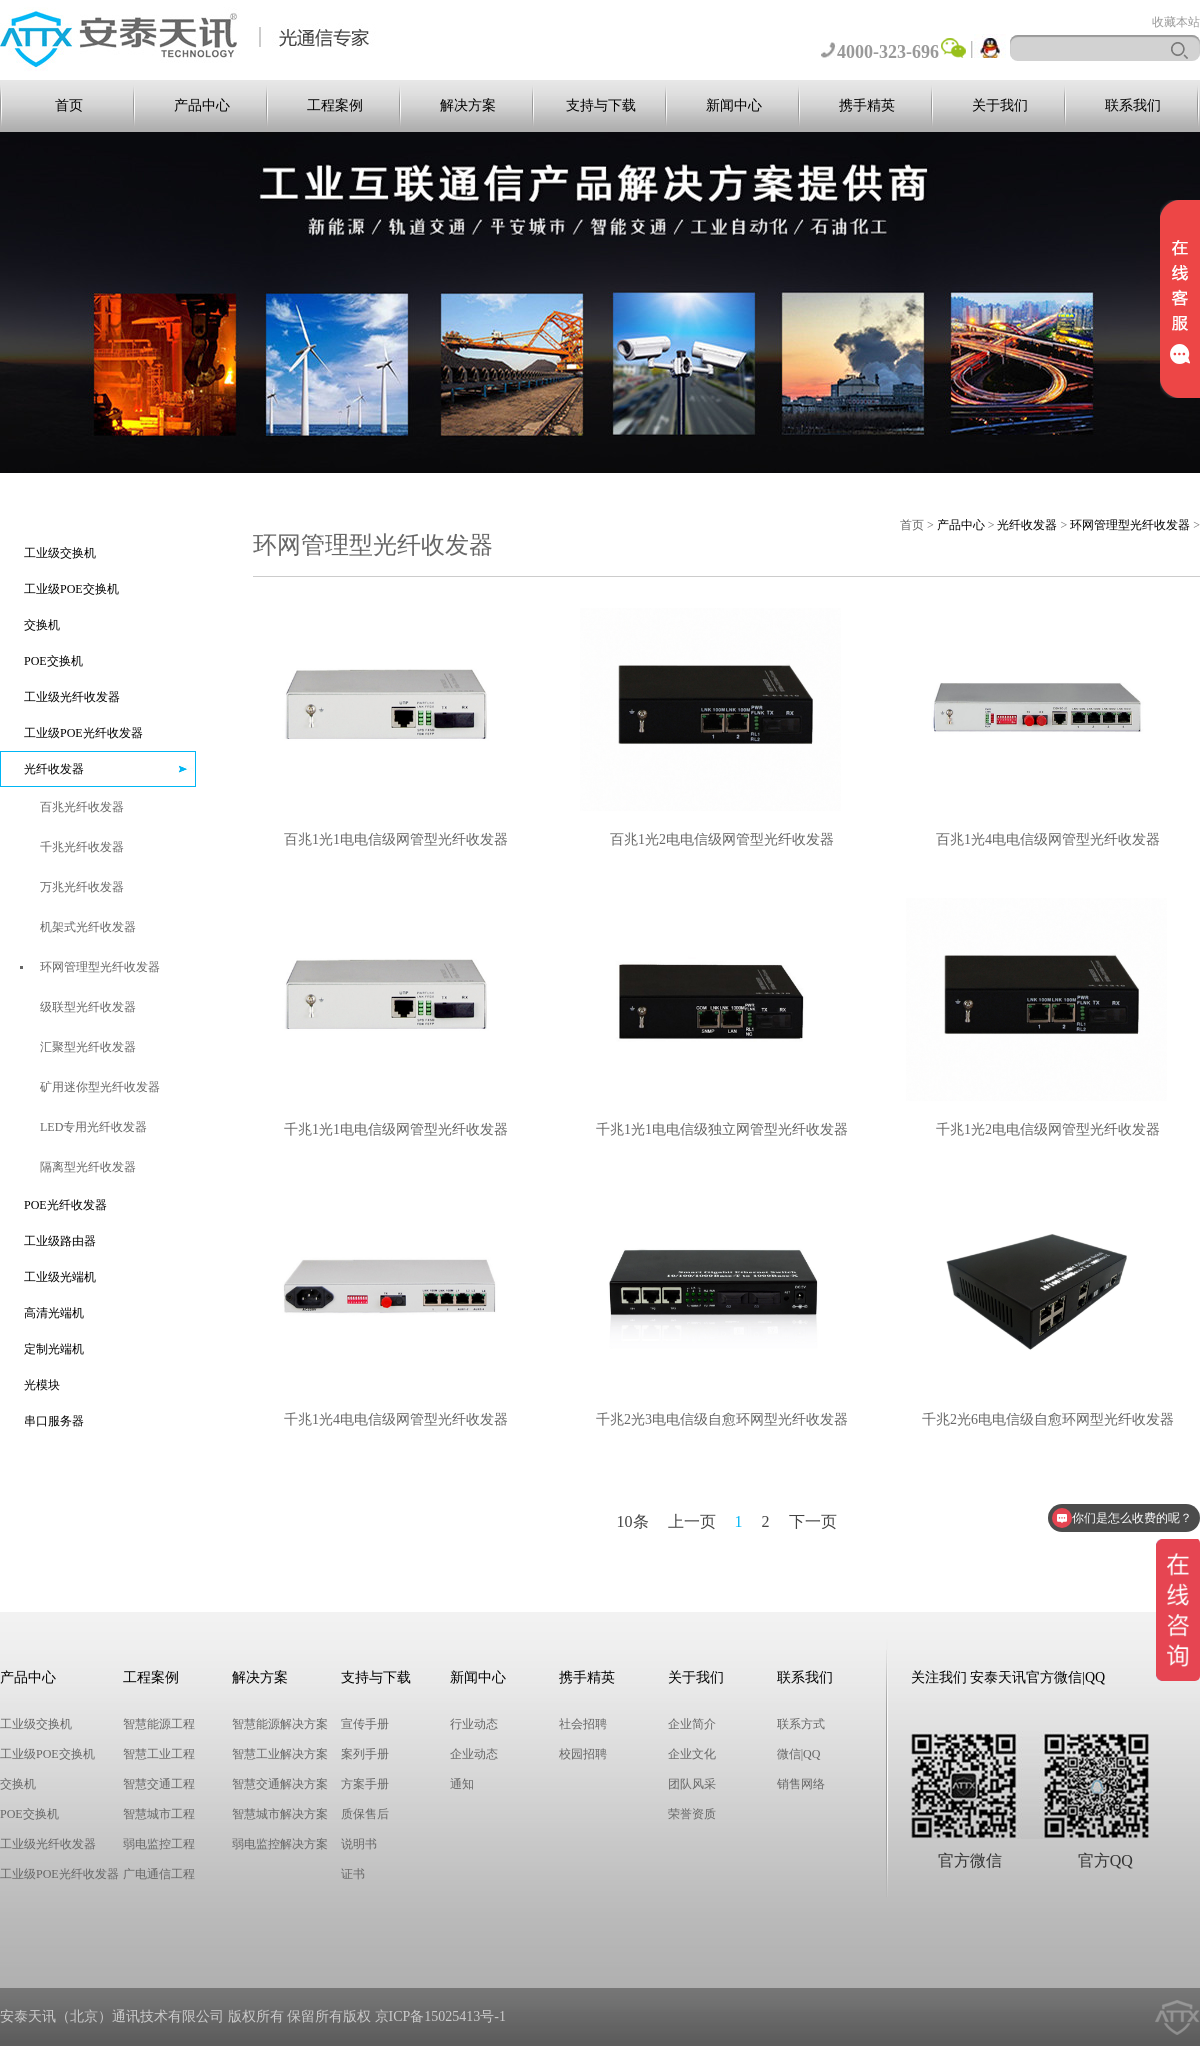 The width and height of the screenshot is (1200, 2046). What do you see at coordinates (72, 697) in the screenshot?
I see `工业级光纤收发器` at bounding box center [72, 697].